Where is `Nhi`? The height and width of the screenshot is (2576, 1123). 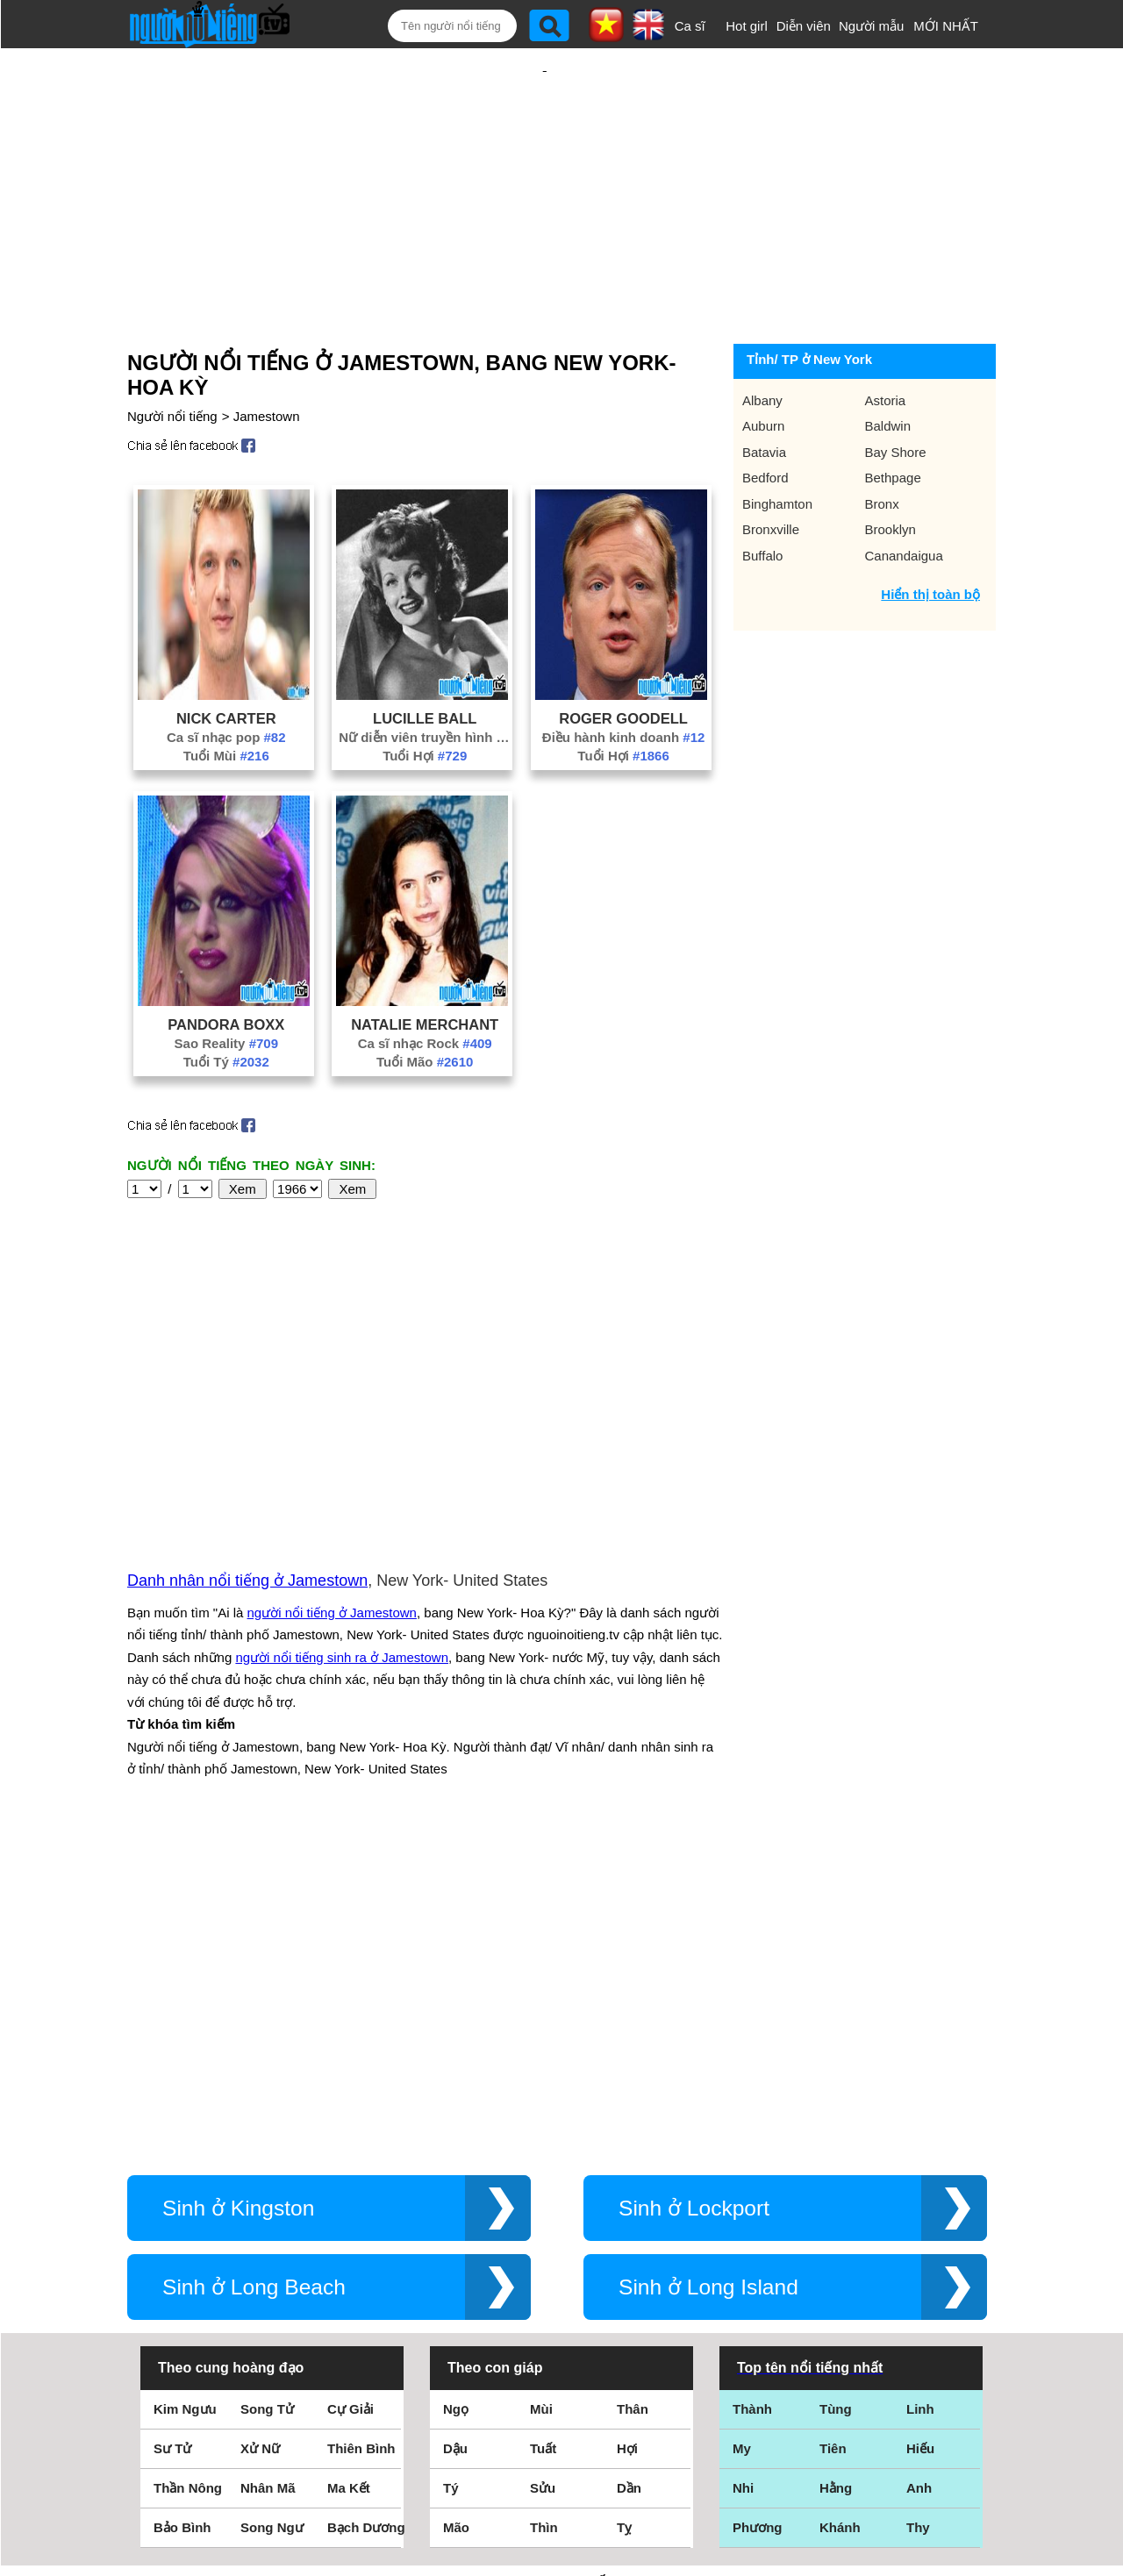 Nhi is located at coordinates (743, 2167).